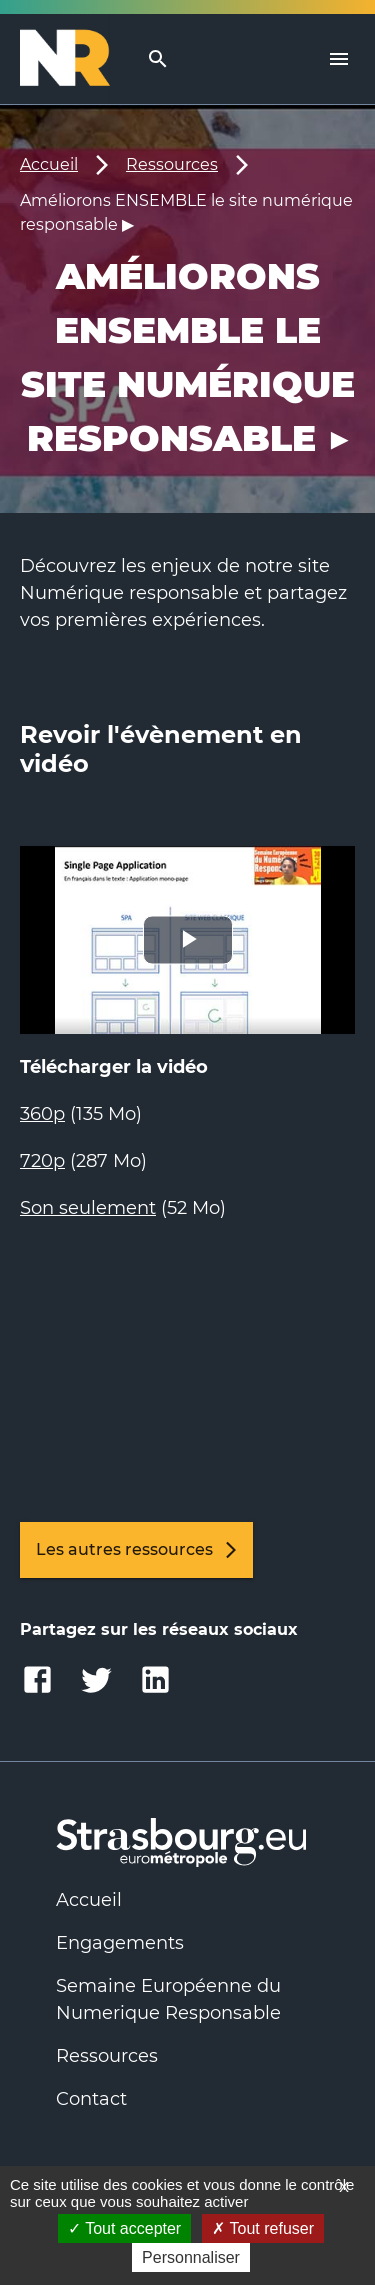 This screenshot has height=2285, width=375. Describe the element at coordinates (91, 2099) in the screenshot. I see `Contact` at that location.